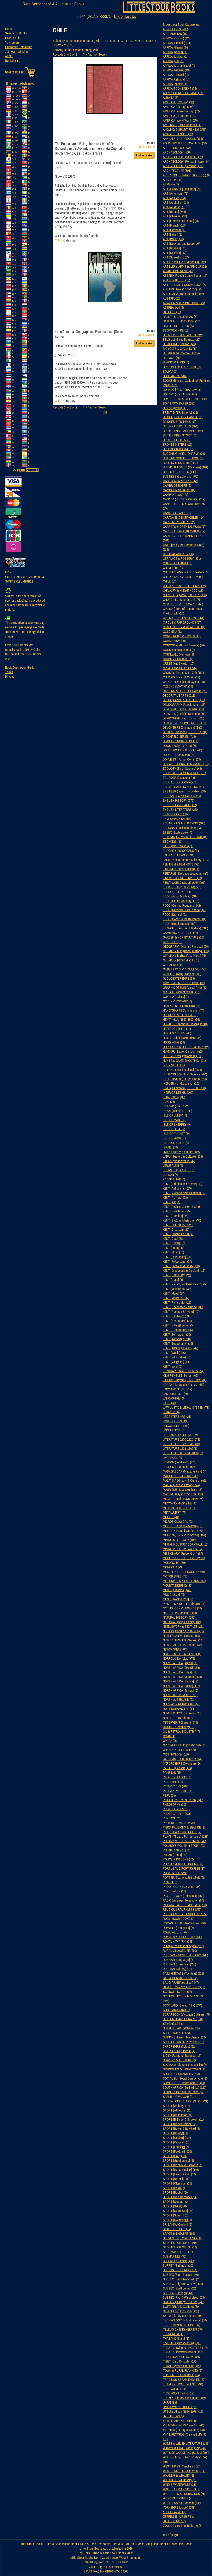 This screenshot has height=2576, width=212. What do you see at coordinates (172, 1818) in the screenshot?
I see `PHYSICS (62)` at bounding box center [172, 1818].